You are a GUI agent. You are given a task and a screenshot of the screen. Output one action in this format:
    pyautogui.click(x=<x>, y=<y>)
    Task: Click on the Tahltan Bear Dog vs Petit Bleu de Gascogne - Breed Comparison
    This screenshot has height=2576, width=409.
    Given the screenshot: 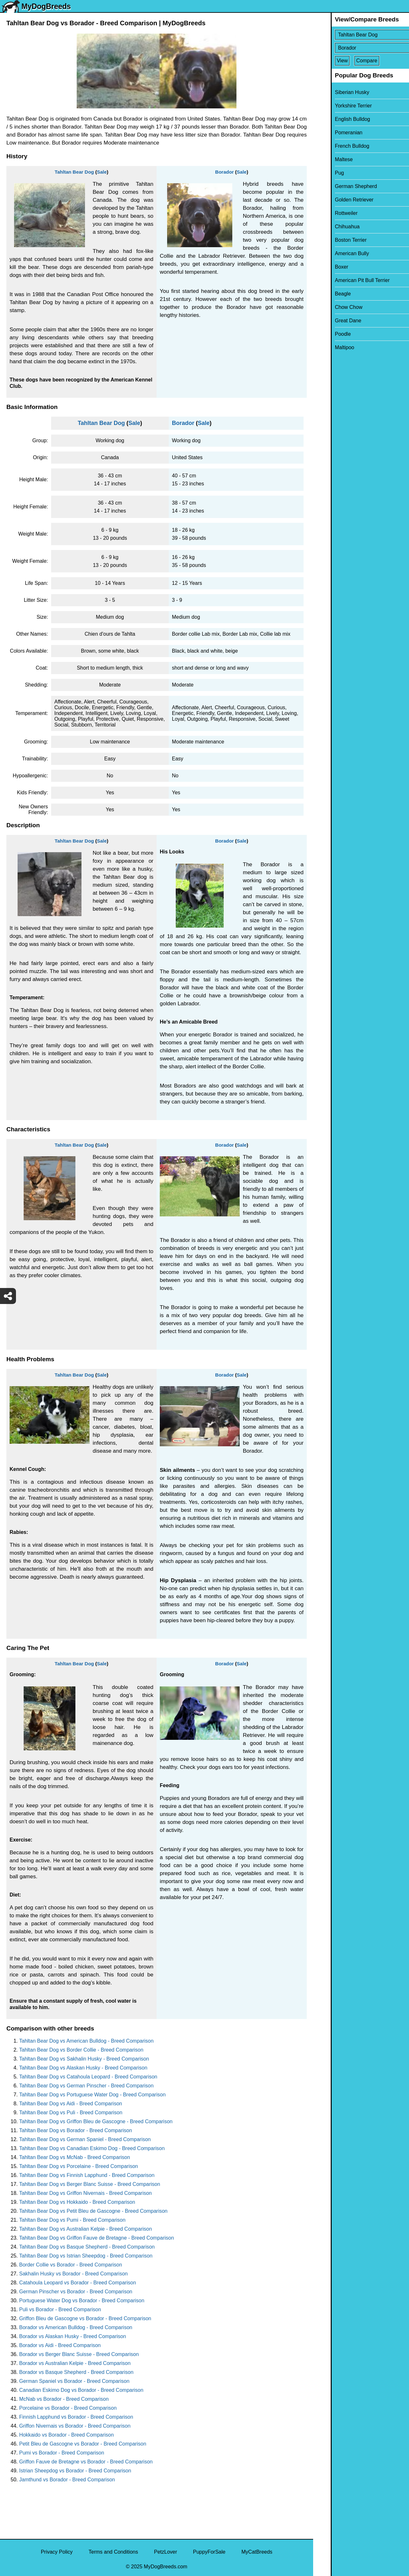 What is the action you would take?
    pyautogui.click(x=93, y=2211)
    